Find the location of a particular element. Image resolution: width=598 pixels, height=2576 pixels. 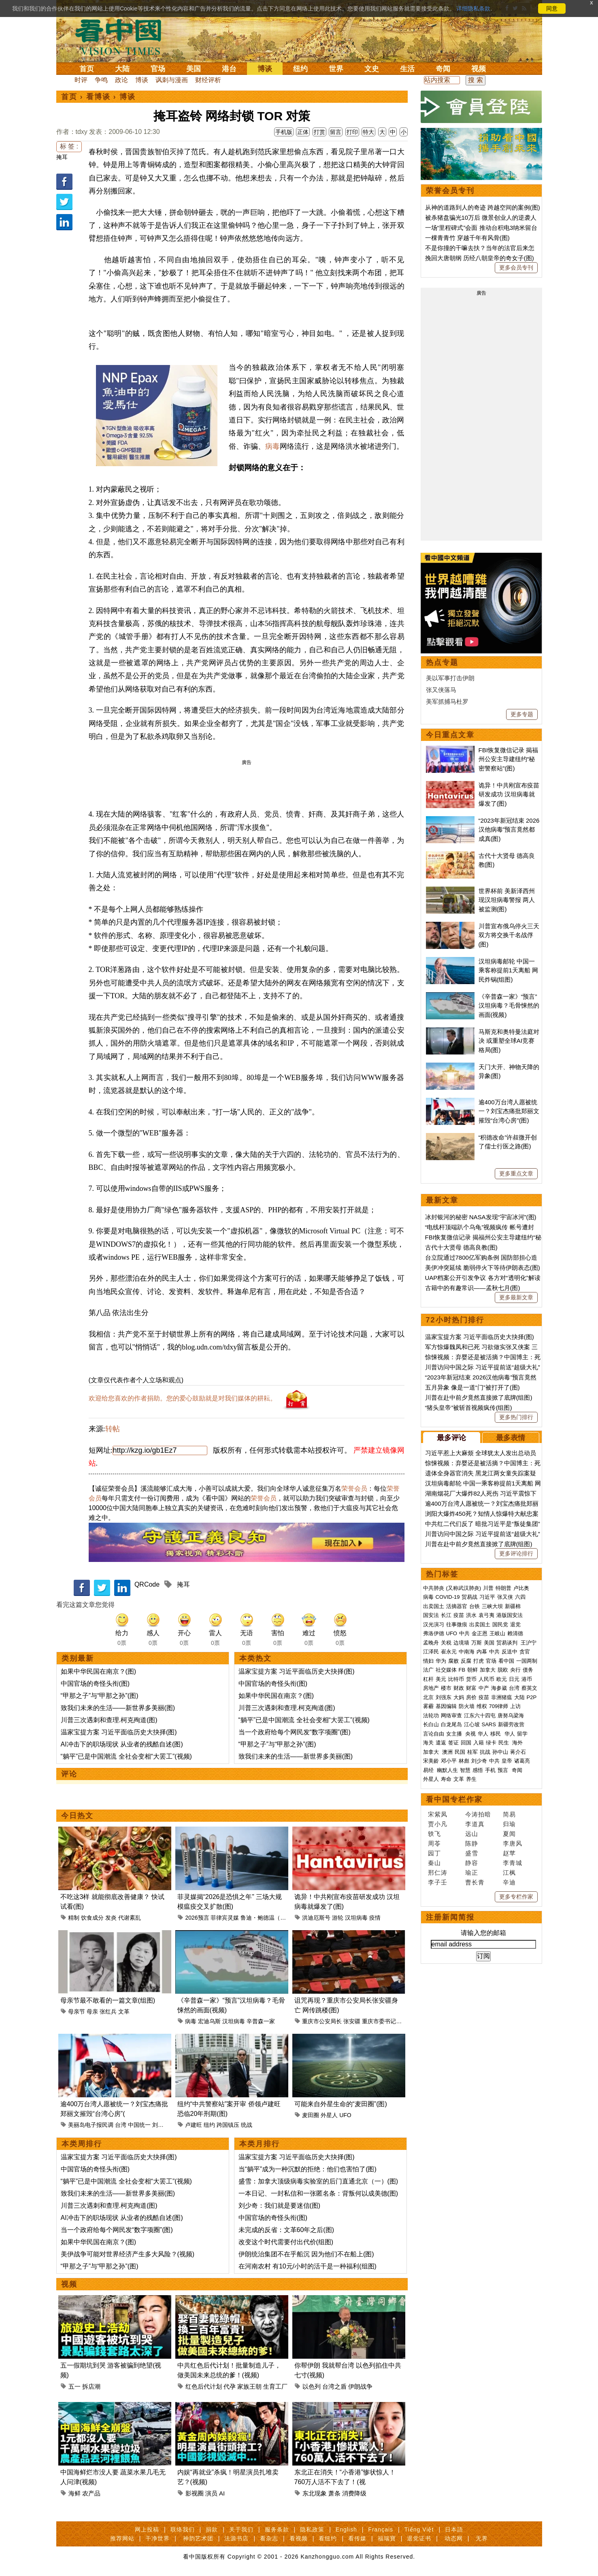

内幕 is located at coordinates (482, 1652).